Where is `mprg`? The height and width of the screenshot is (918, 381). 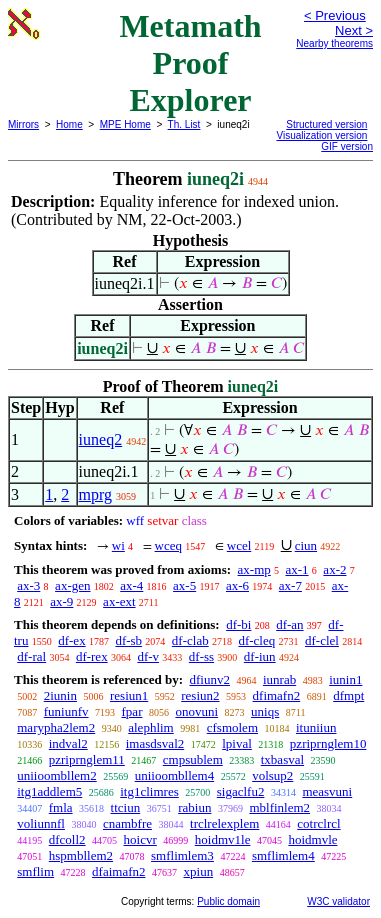 mprg is located at coordinates (95, 494).